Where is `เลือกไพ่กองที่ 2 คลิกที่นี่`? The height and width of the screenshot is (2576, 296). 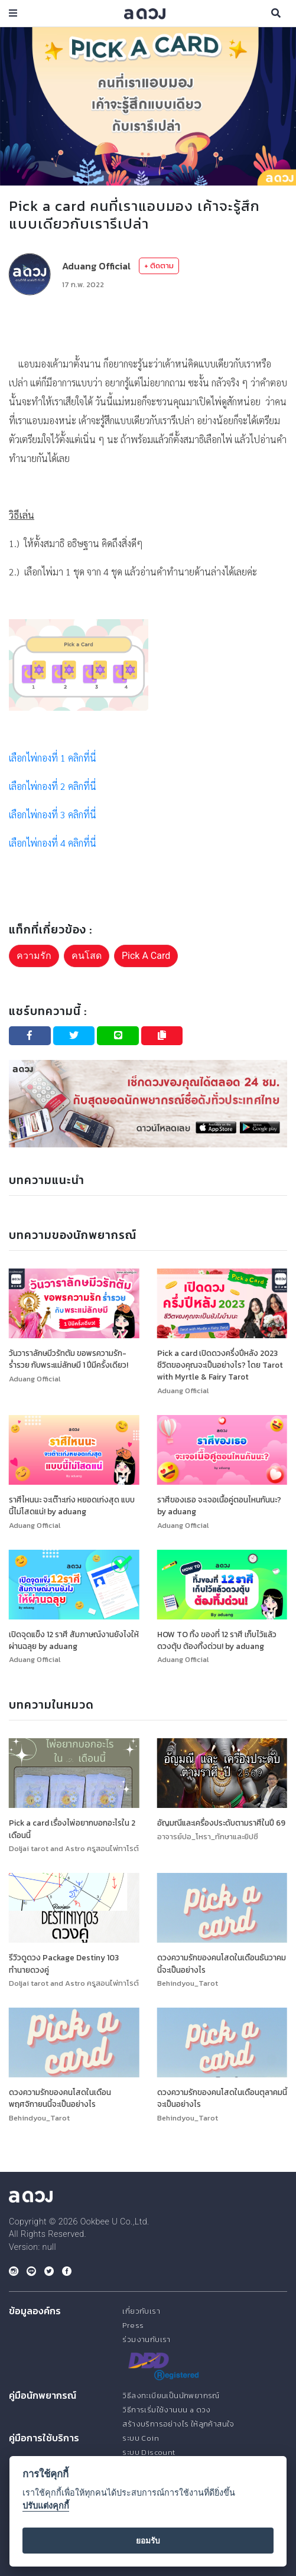
เลือกไพ่กองที่ 2 คลิกที่นี่ is located at coordinates (52, 786).